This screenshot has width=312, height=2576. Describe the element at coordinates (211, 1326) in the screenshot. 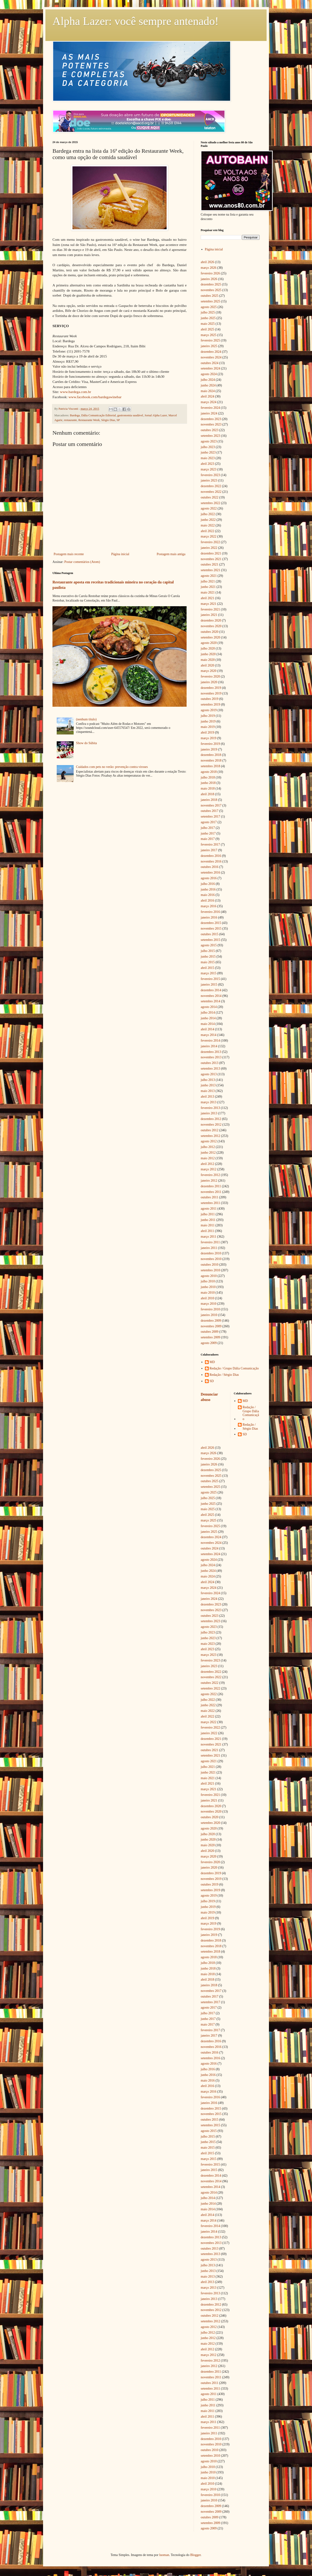

I see `novembro 2009` at that location.